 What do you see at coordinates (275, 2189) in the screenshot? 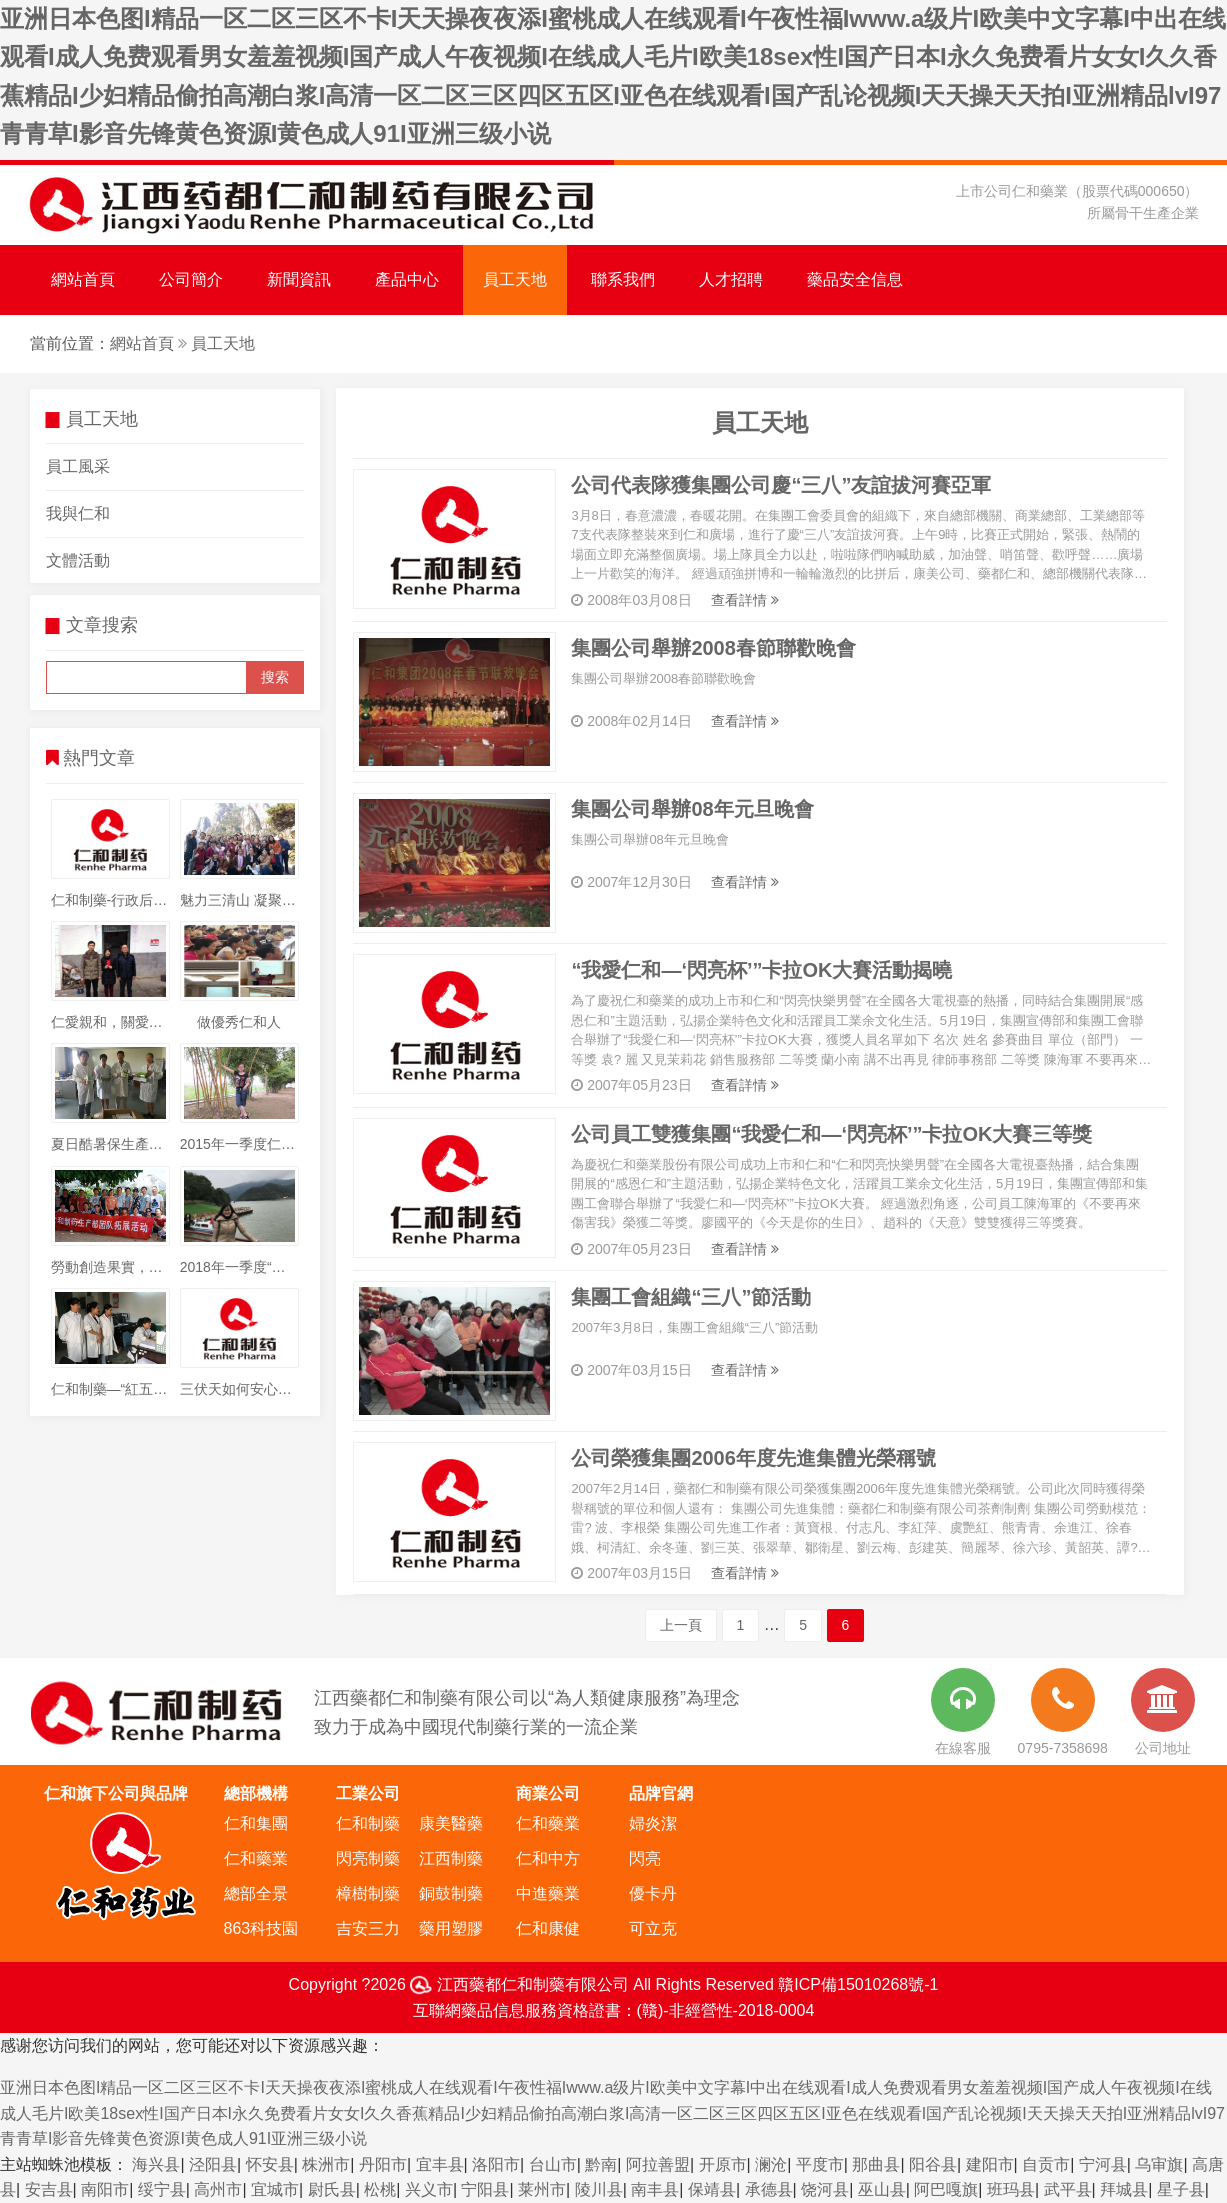
I see `宜城市` at bounding box center [275, 2189].